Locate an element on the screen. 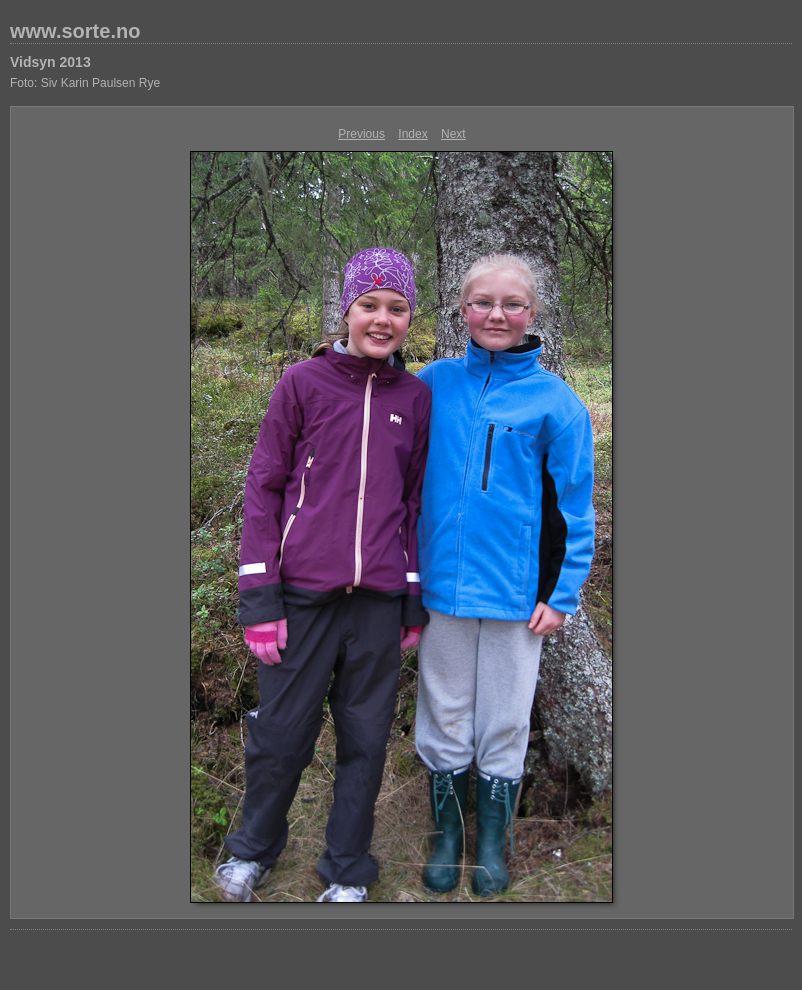  Vidsyn 2013 is located at coordinates (50, 62).